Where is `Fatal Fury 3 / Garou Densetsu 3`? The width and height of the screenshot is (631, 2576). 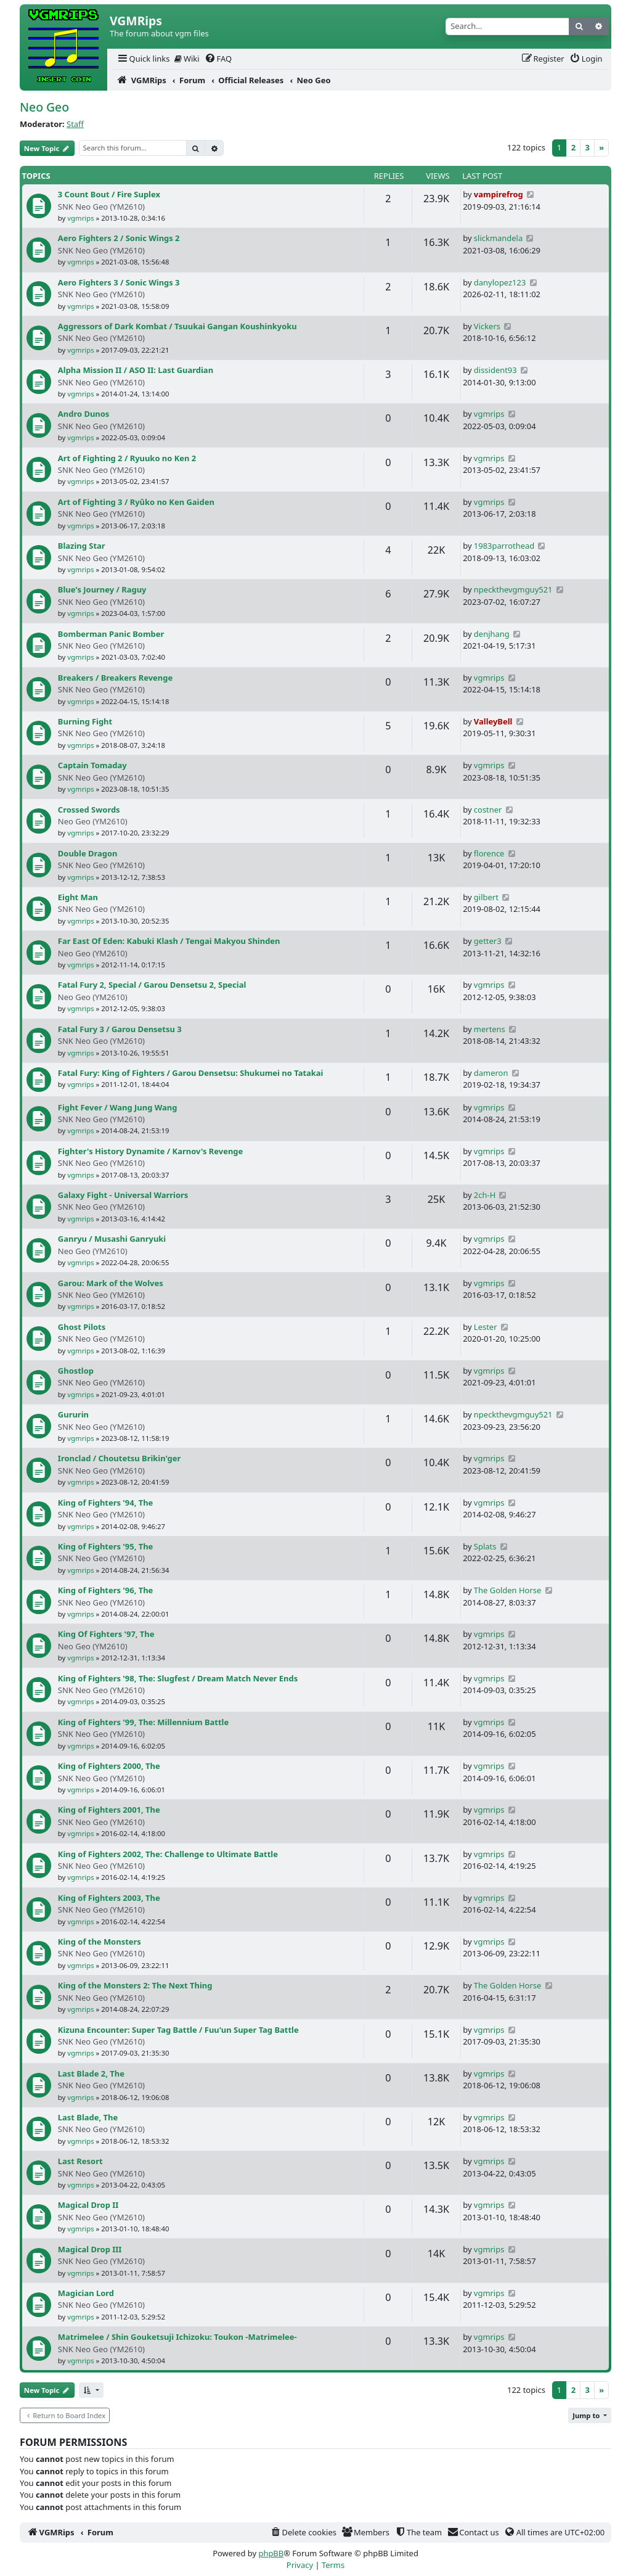
Fatal Fury 3 / Garou Densetsu 3 is located at coordinates (120, 1029).